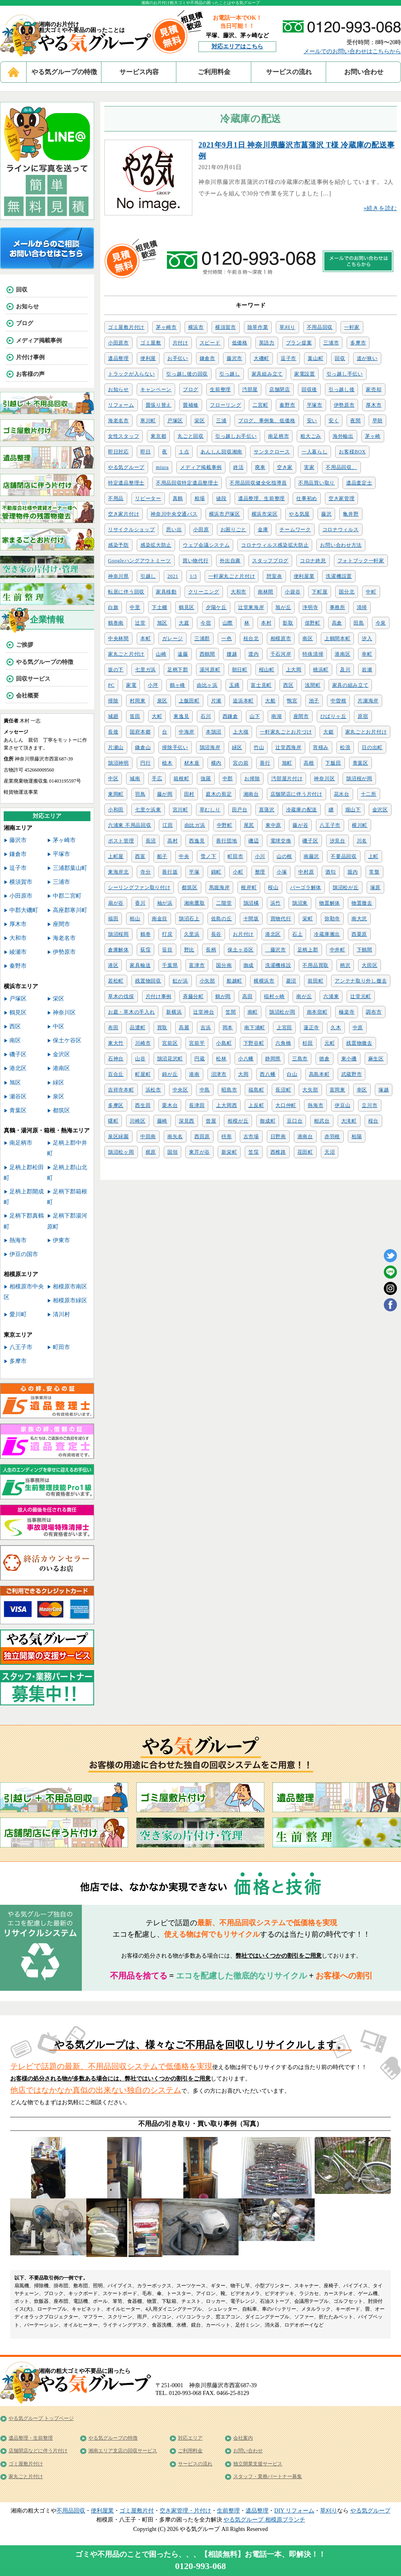  I want to click on 富岡東, so click(337, 1090).